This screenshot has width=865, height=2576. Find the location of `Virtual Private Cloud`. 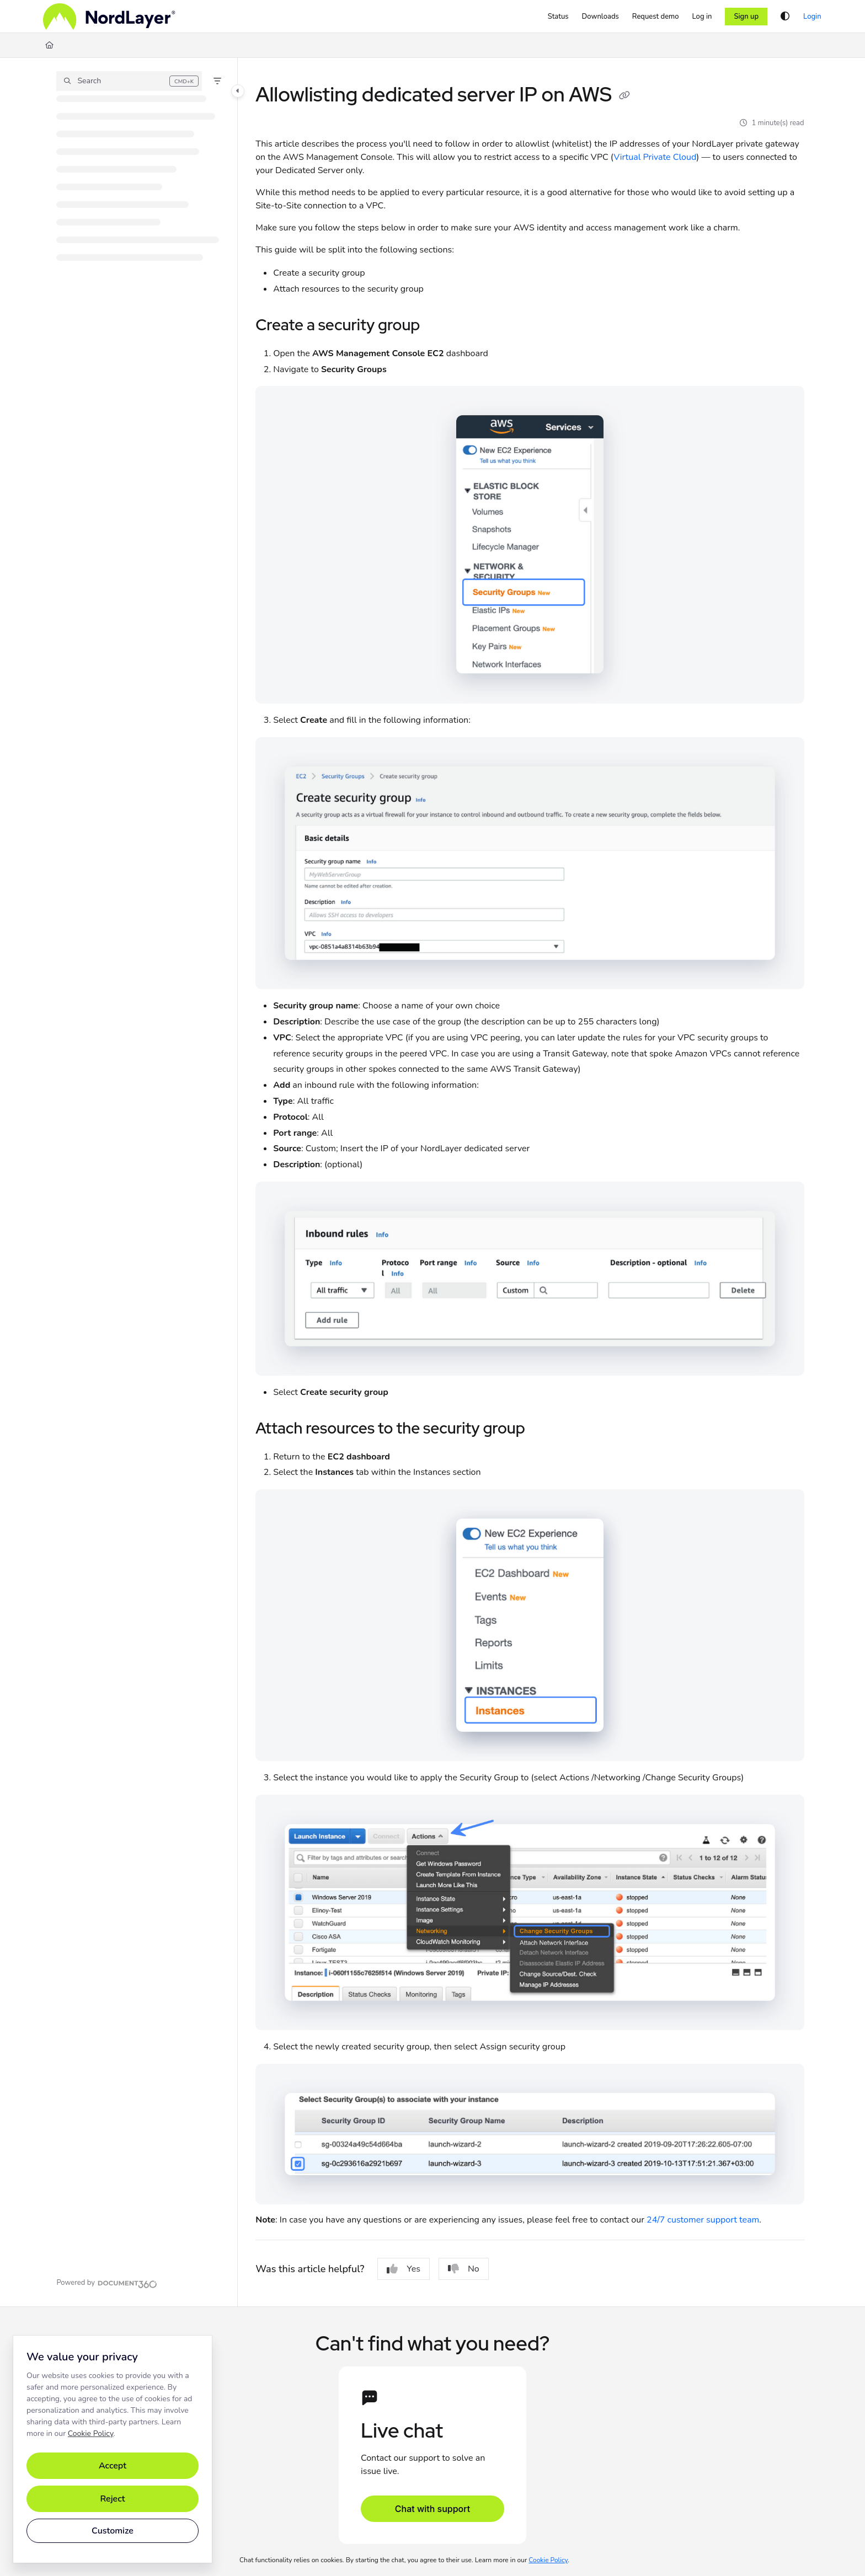

Virtual Private Cloud is located at coordinates (654, 157).